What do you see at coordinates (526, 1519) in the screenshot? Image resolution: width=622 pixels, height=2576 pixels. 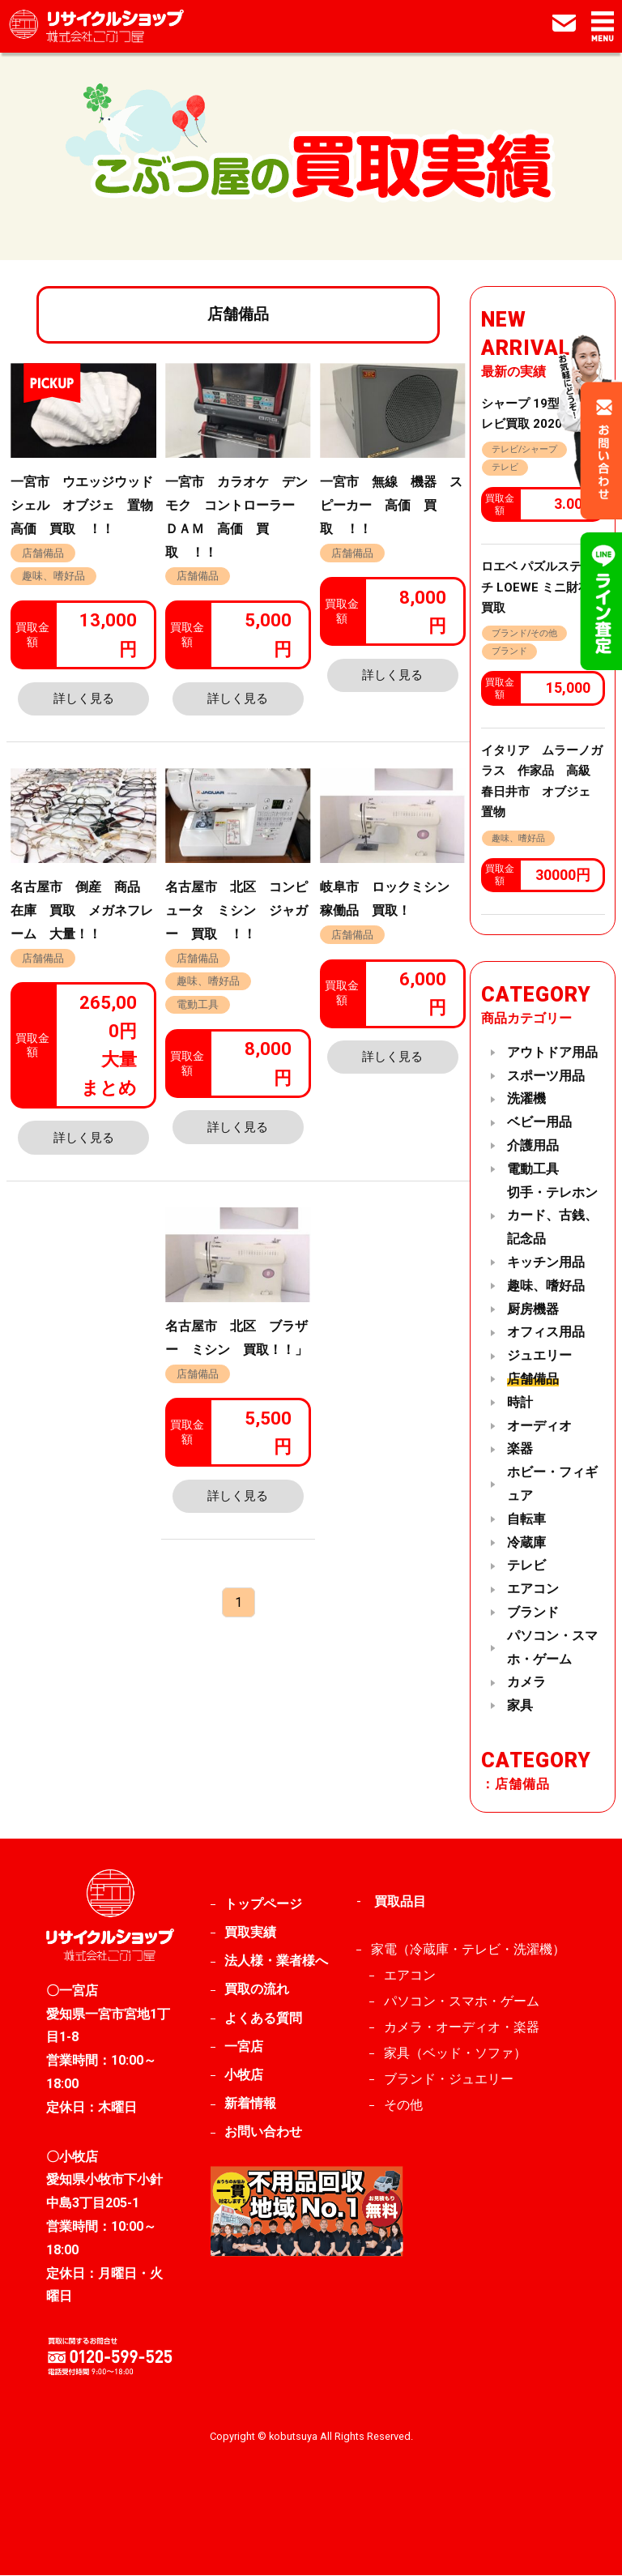 I see `自転車` at bounding box center [526, 1519].